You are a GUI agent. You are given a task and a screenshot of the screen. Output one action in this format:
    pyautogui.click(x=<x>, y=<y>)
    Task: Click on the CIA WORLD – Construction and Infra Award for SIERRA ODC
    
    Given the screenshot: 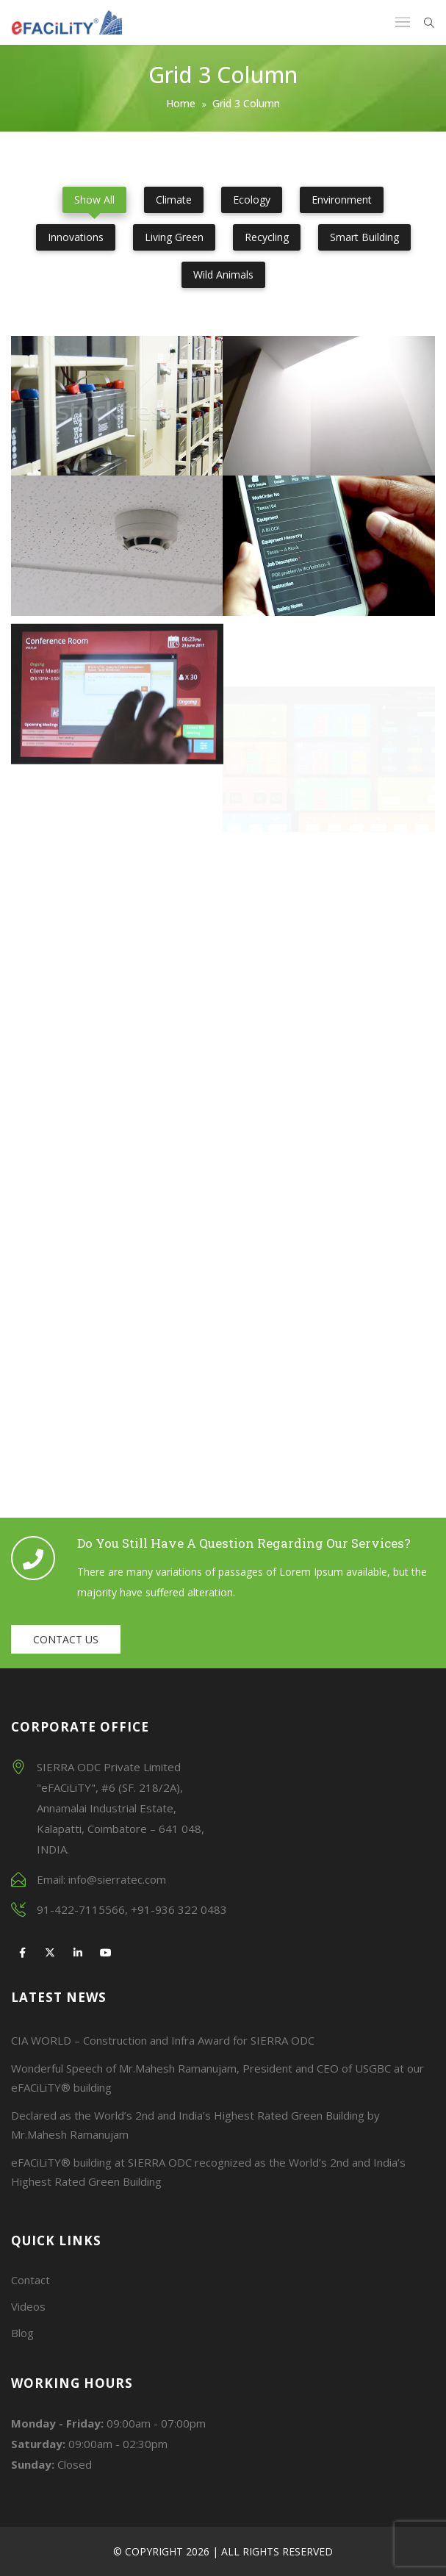 What is the action you would take?
    pyautogui.click(x=162, y=2040)
    